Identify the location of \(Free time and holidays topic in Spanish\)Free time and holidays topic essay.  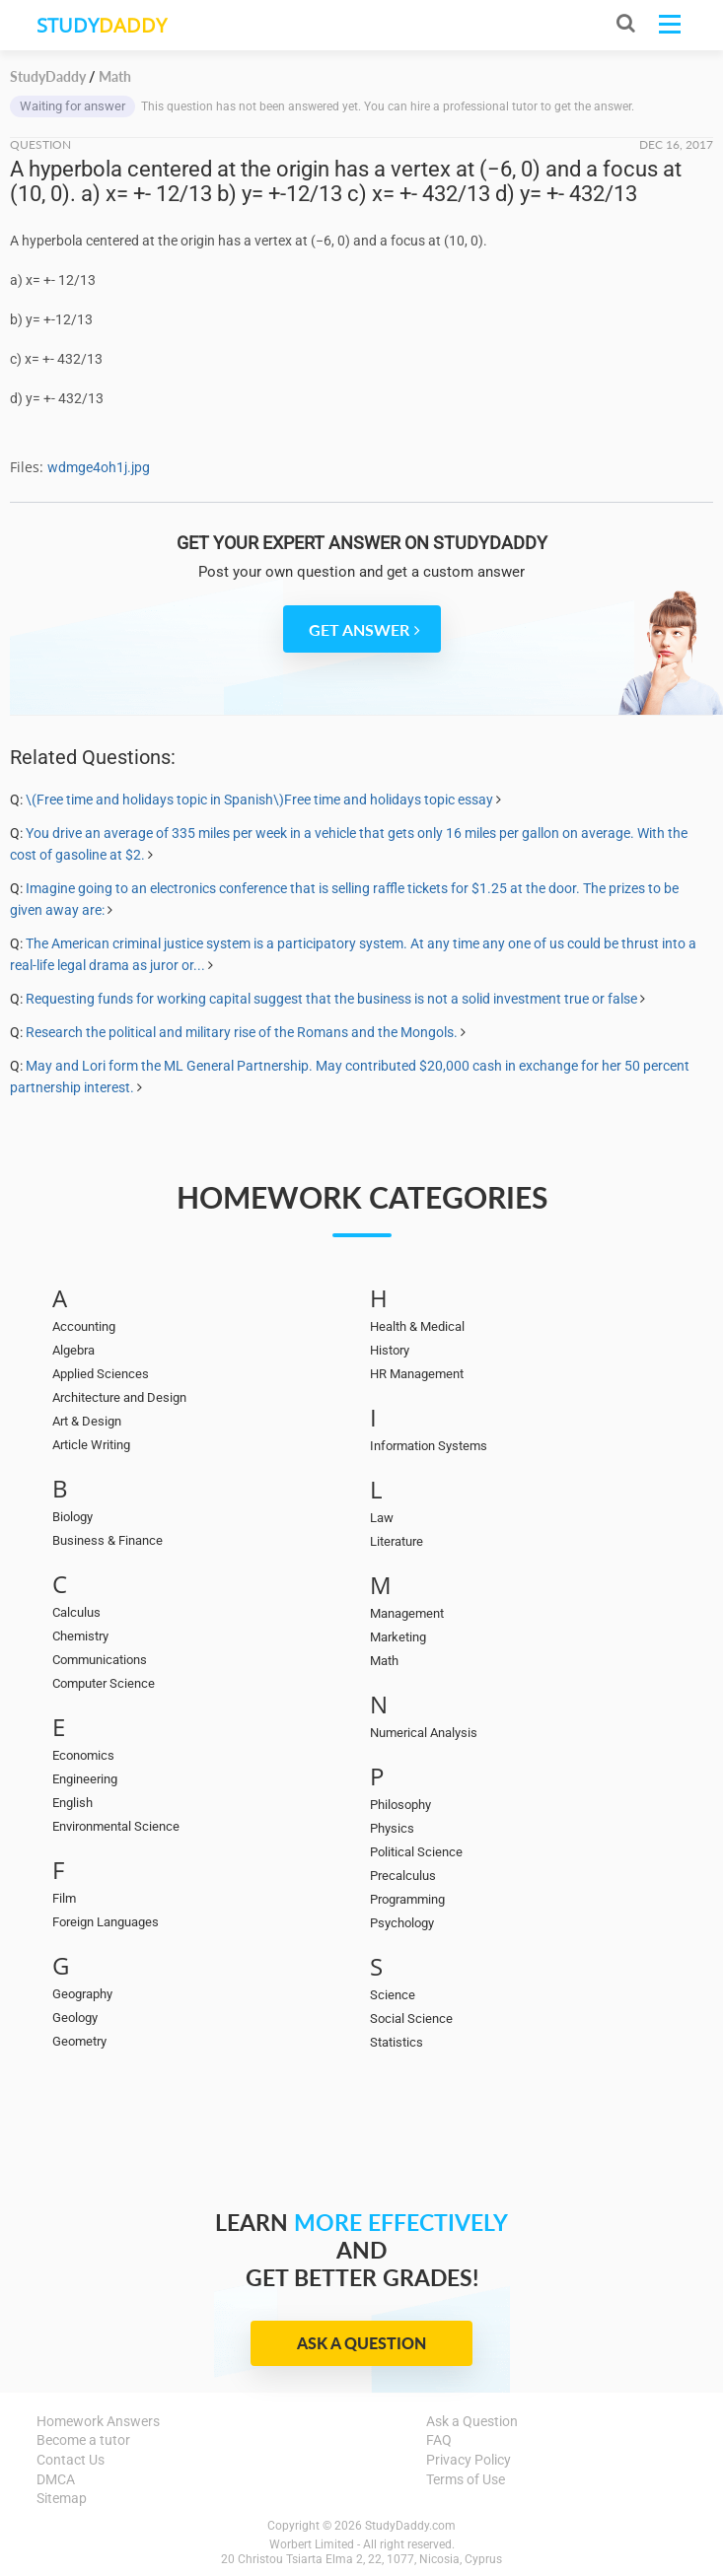
(259, 799).